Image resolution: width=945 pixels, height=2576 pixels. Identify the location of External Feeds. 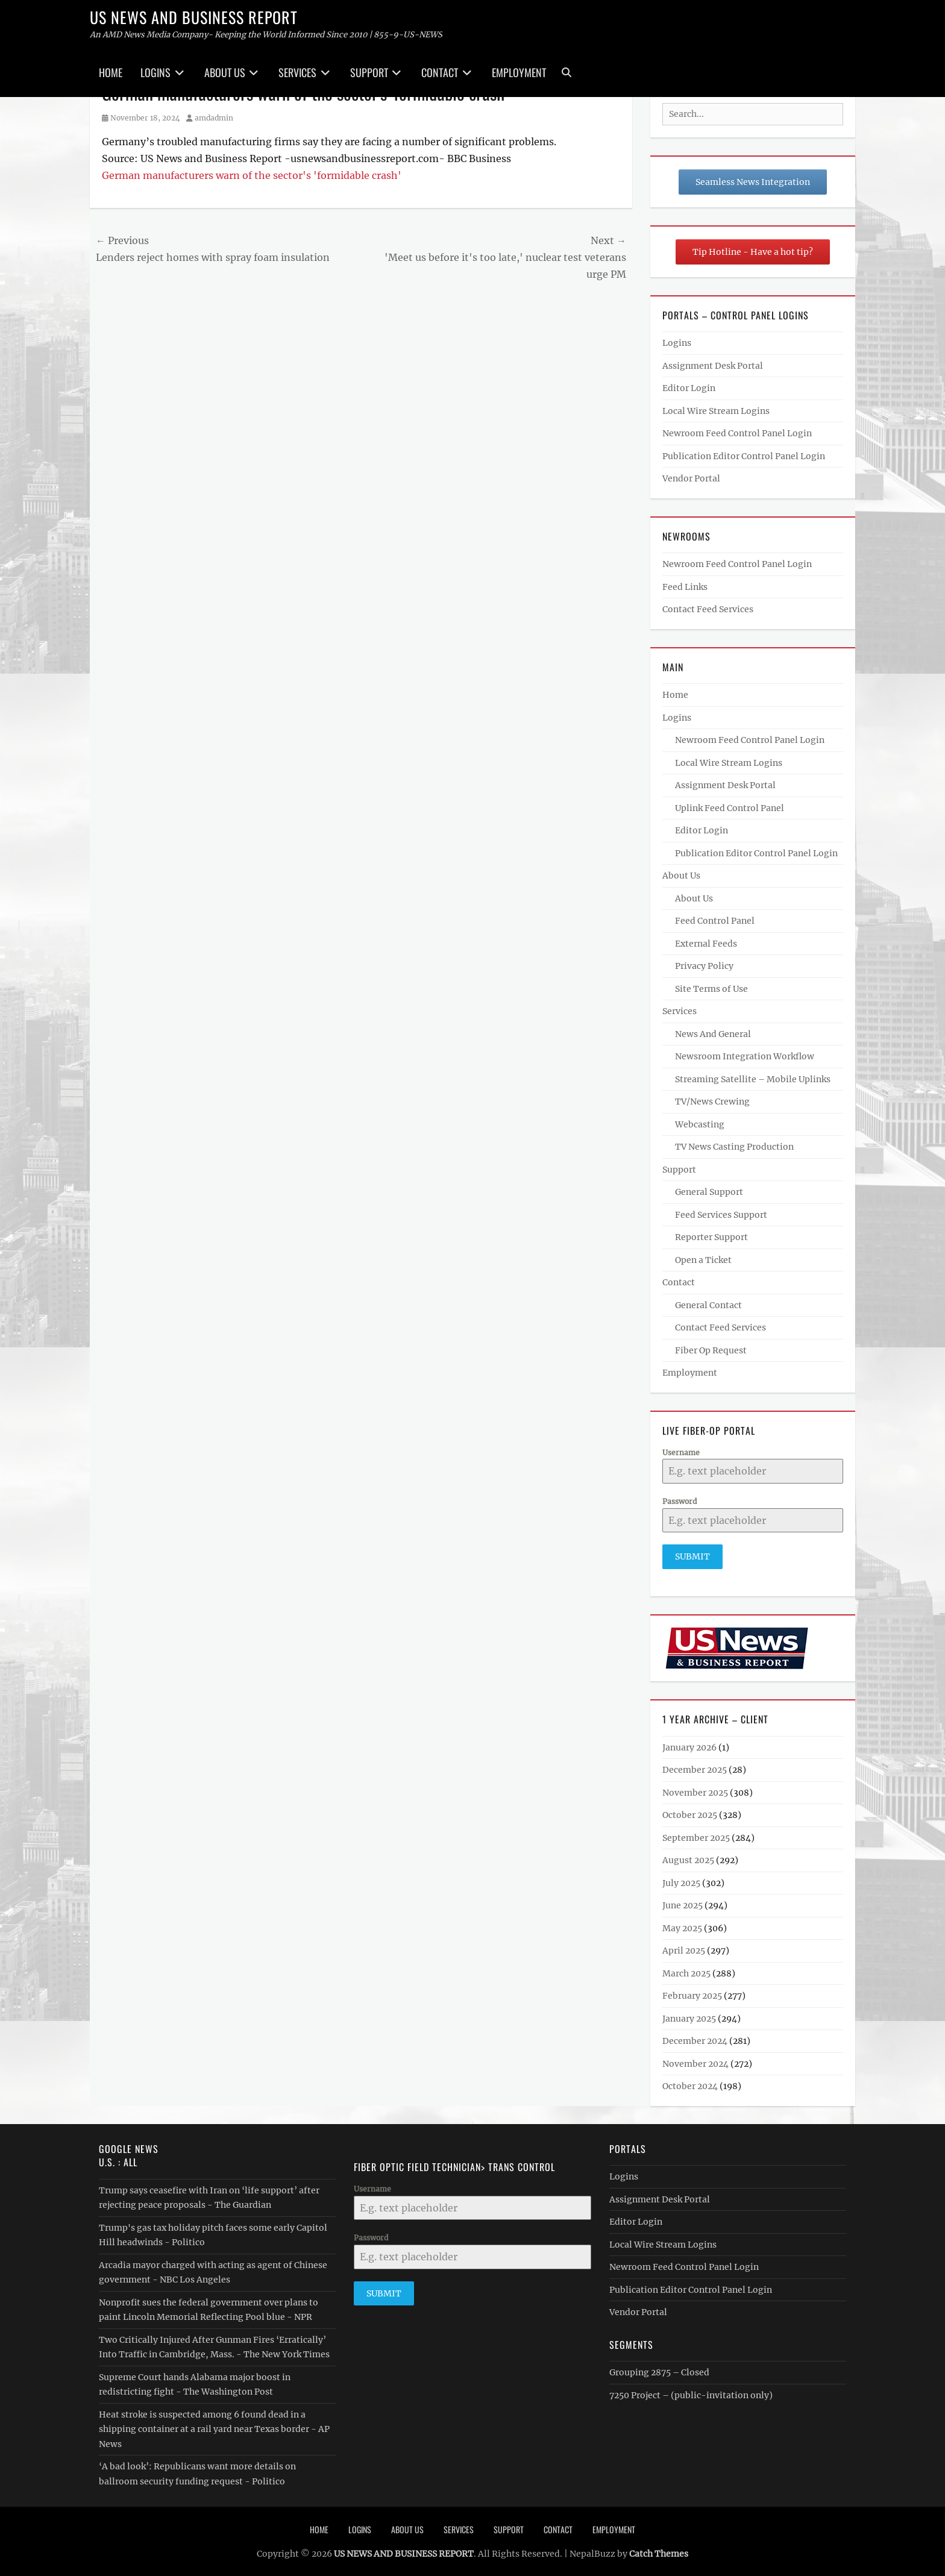
(706, 943).